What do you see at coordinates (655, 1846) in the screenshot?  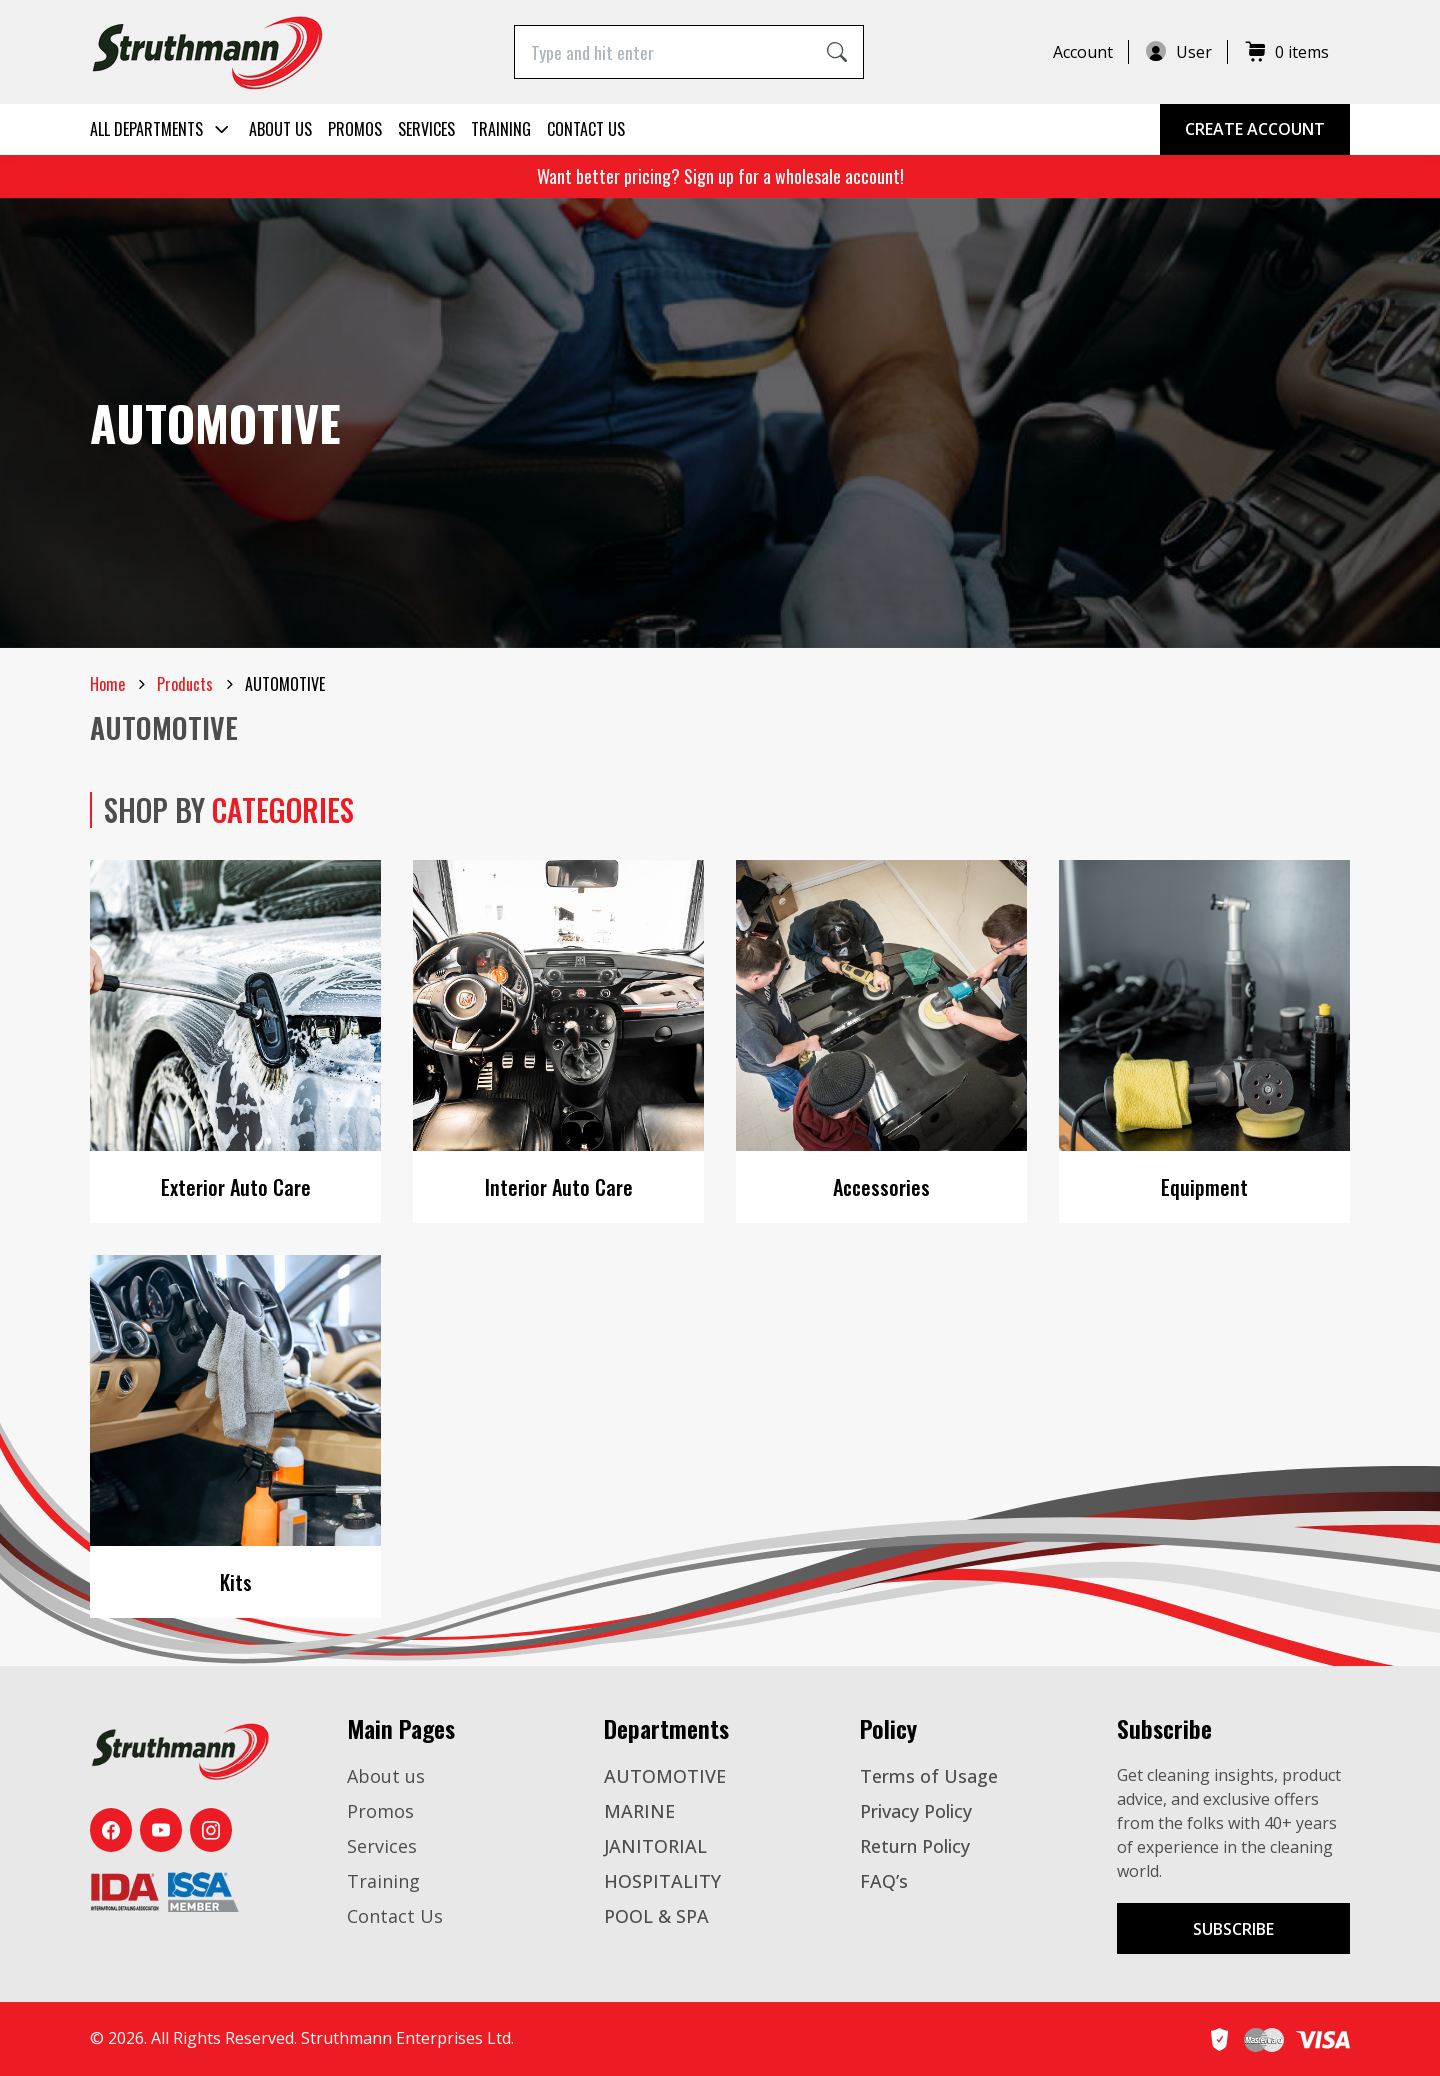 I see `JANITORIAL` at bounding box center [655, 1846].